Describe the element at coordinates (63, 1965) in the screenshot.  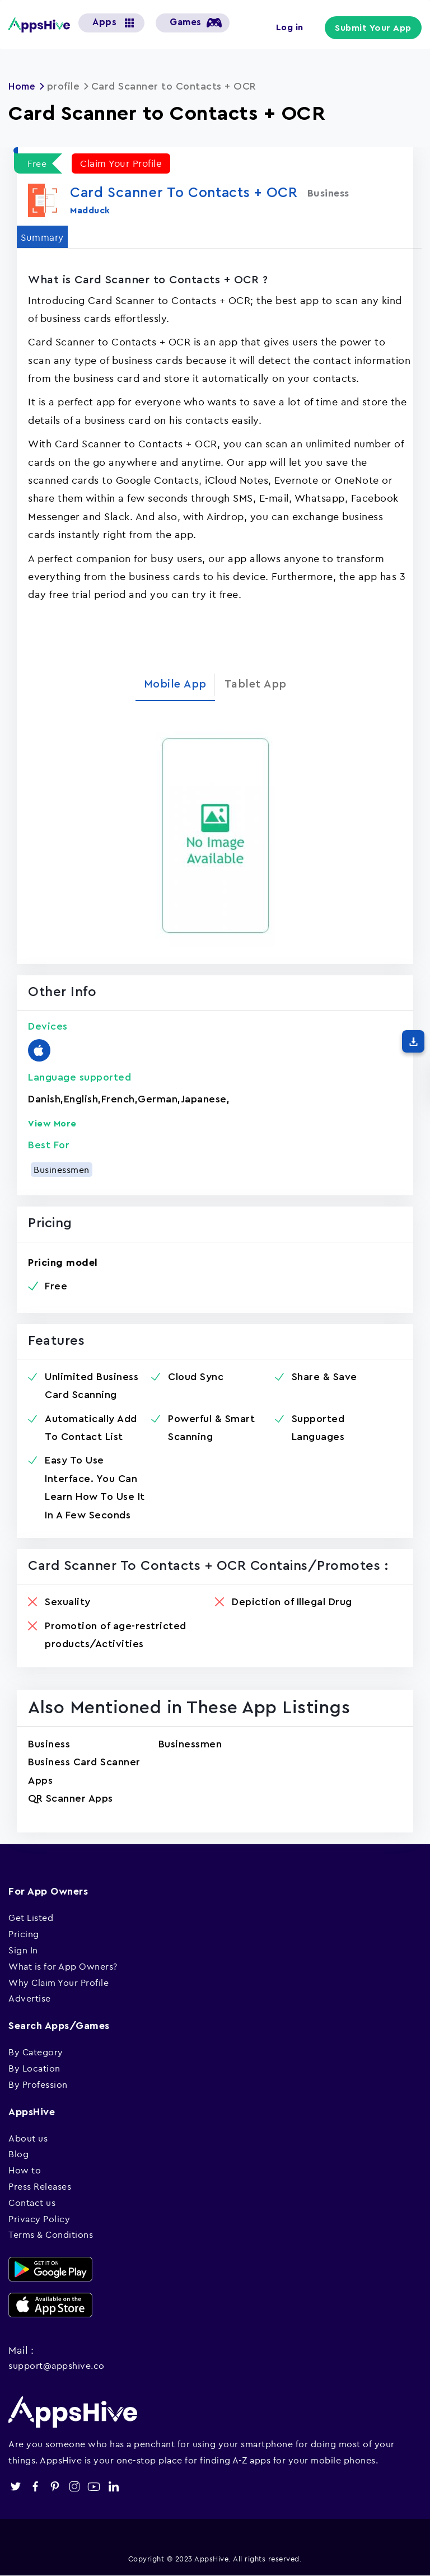
I see `What is for App Owners?` at that location.